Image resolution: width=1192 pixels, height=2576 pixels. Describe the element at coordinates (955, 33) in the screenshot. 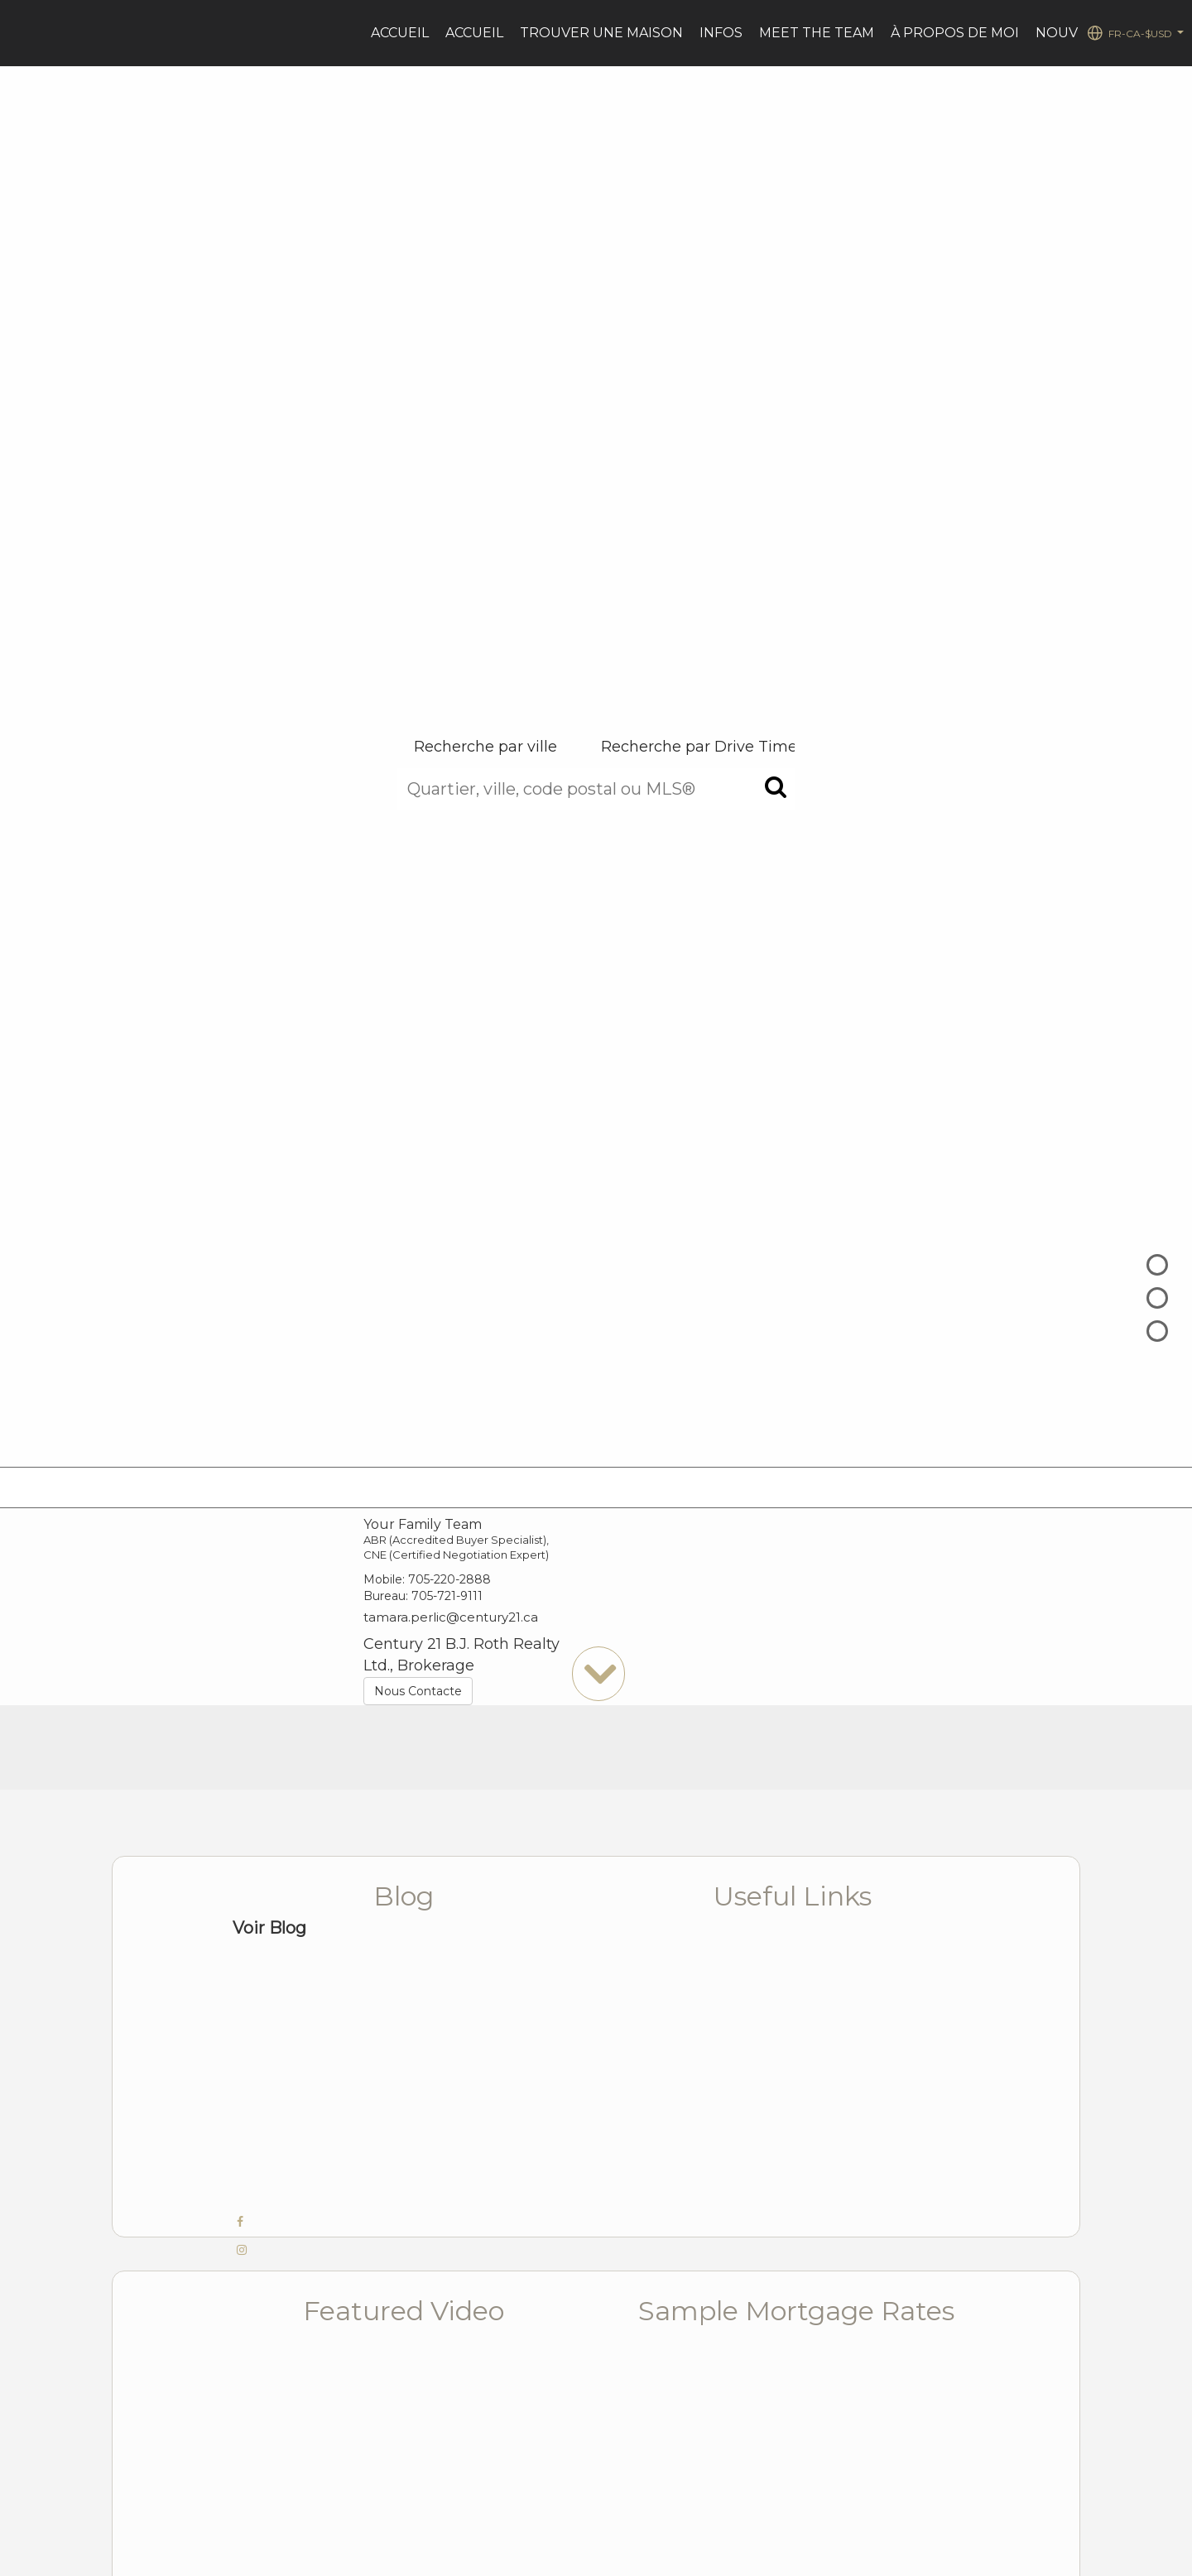

I see `À PROPOS DE MOI` at that location.